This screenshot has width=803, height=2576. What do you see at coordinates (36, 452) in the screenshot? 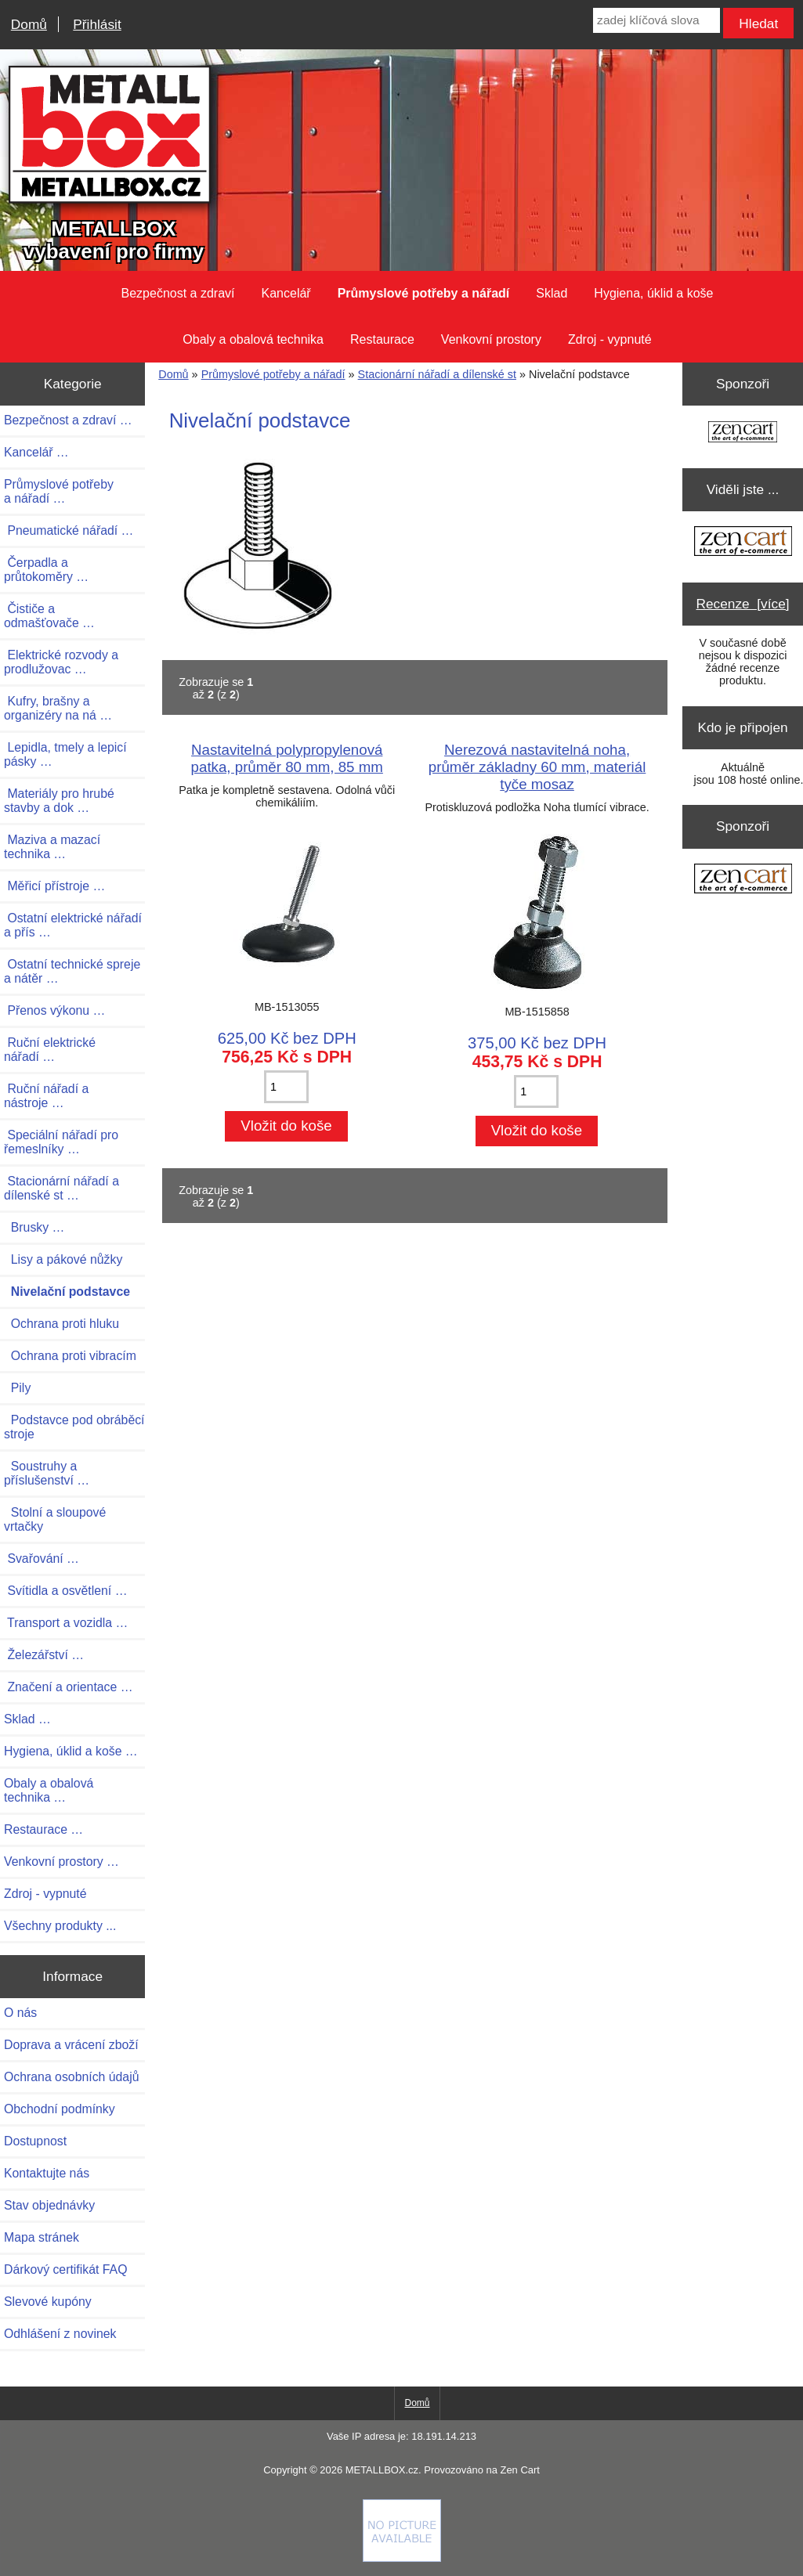
I see `Kancelář …` at bounding box center [36, 452].